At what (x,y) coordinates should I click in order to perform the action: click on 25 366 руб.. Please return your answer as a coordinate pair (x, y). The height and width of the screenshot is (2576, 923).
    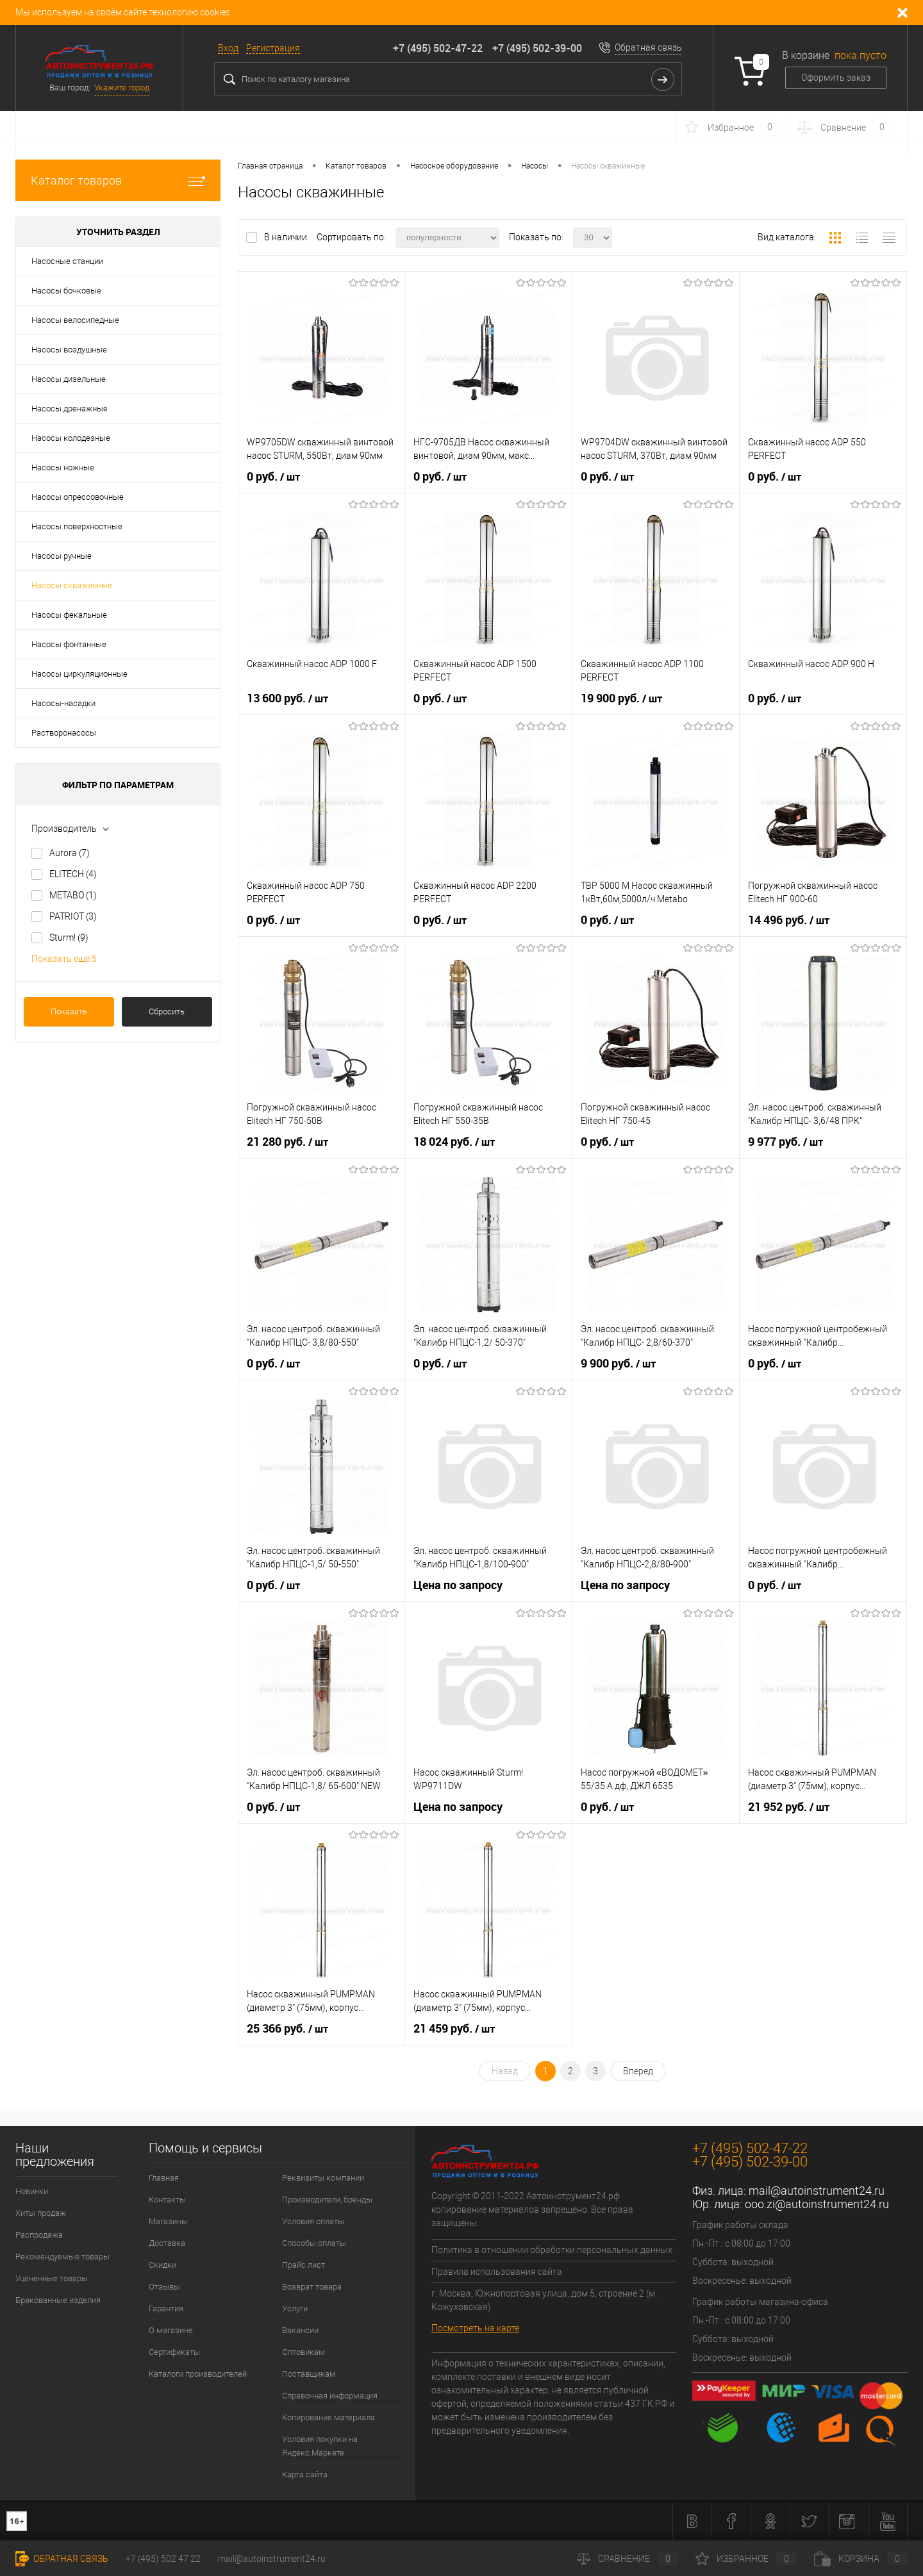
    Looking at the image, I should click on (287, 2029).